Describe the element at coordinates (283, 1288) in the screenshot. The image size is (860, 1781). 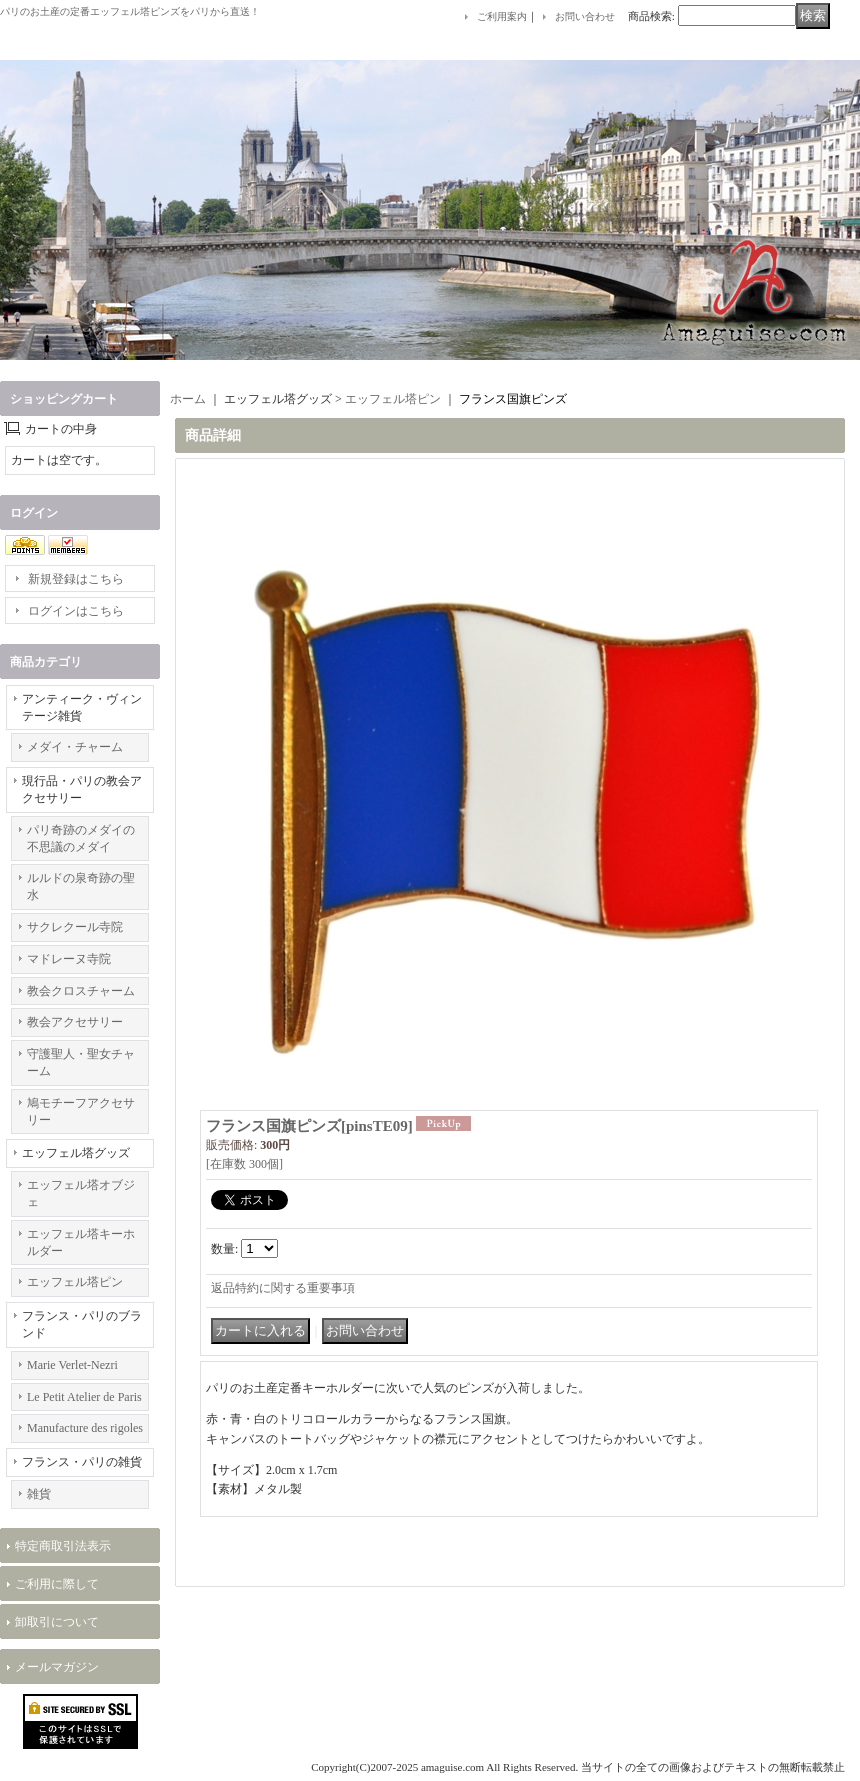
I see `返品特約に関する重要事項` at that location.